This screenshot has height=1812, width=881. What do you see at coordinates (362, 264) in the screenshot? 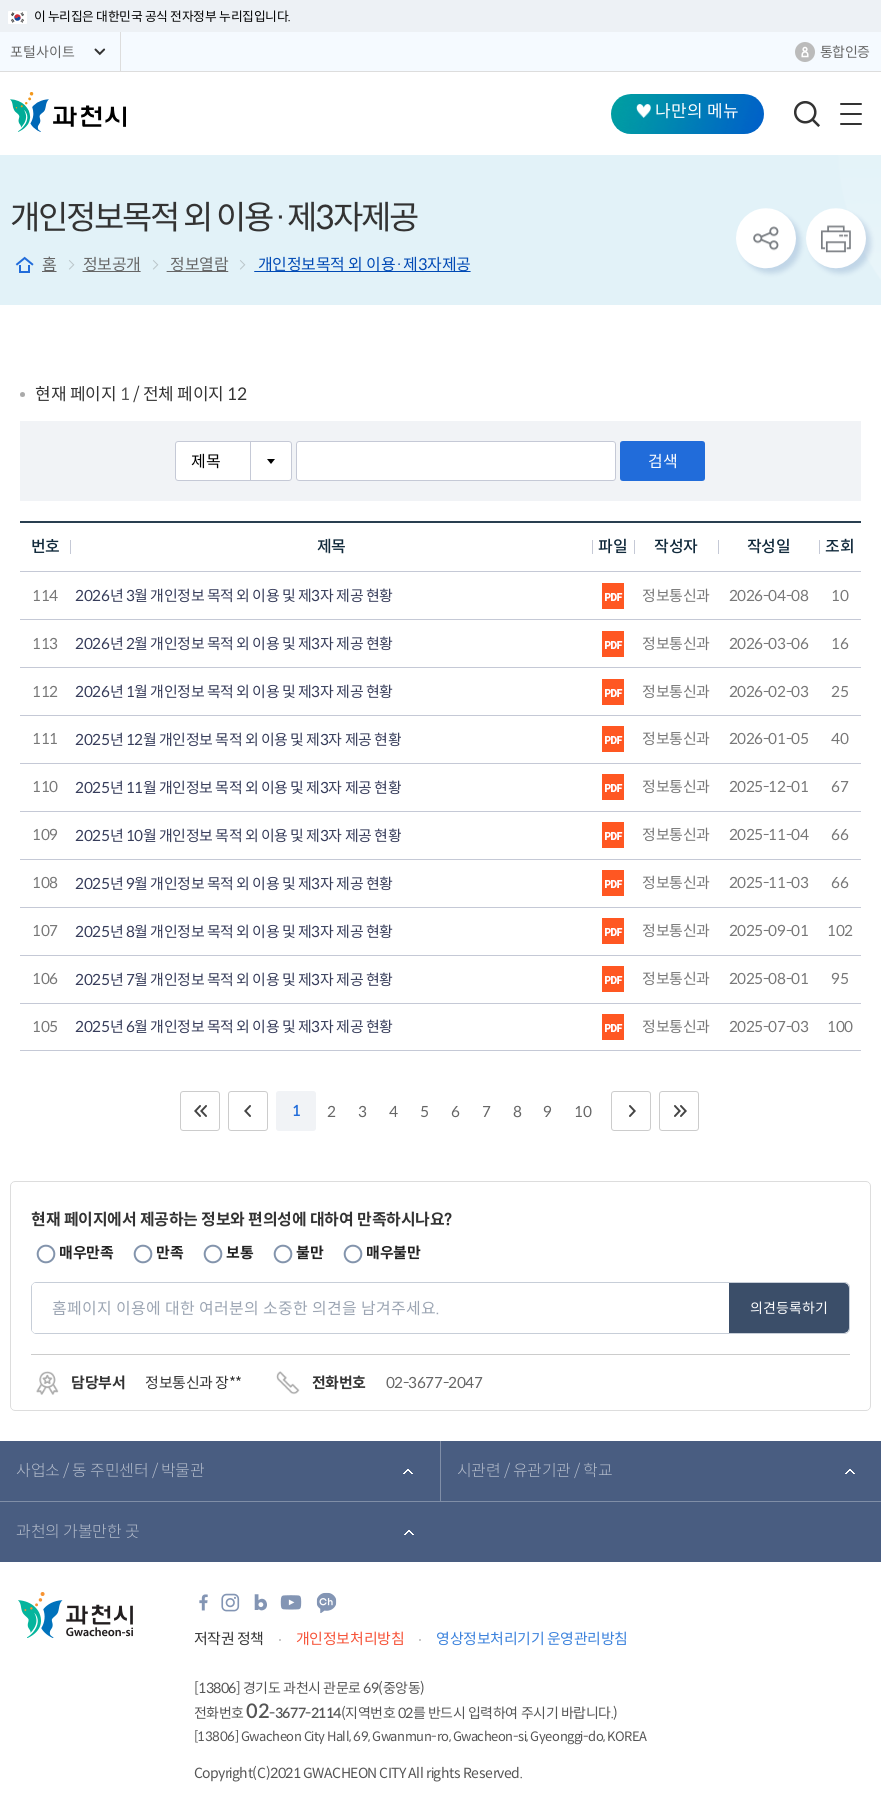
I see `개인정보목적 외 이용·제3자제공` at bounding box center [362, 264].